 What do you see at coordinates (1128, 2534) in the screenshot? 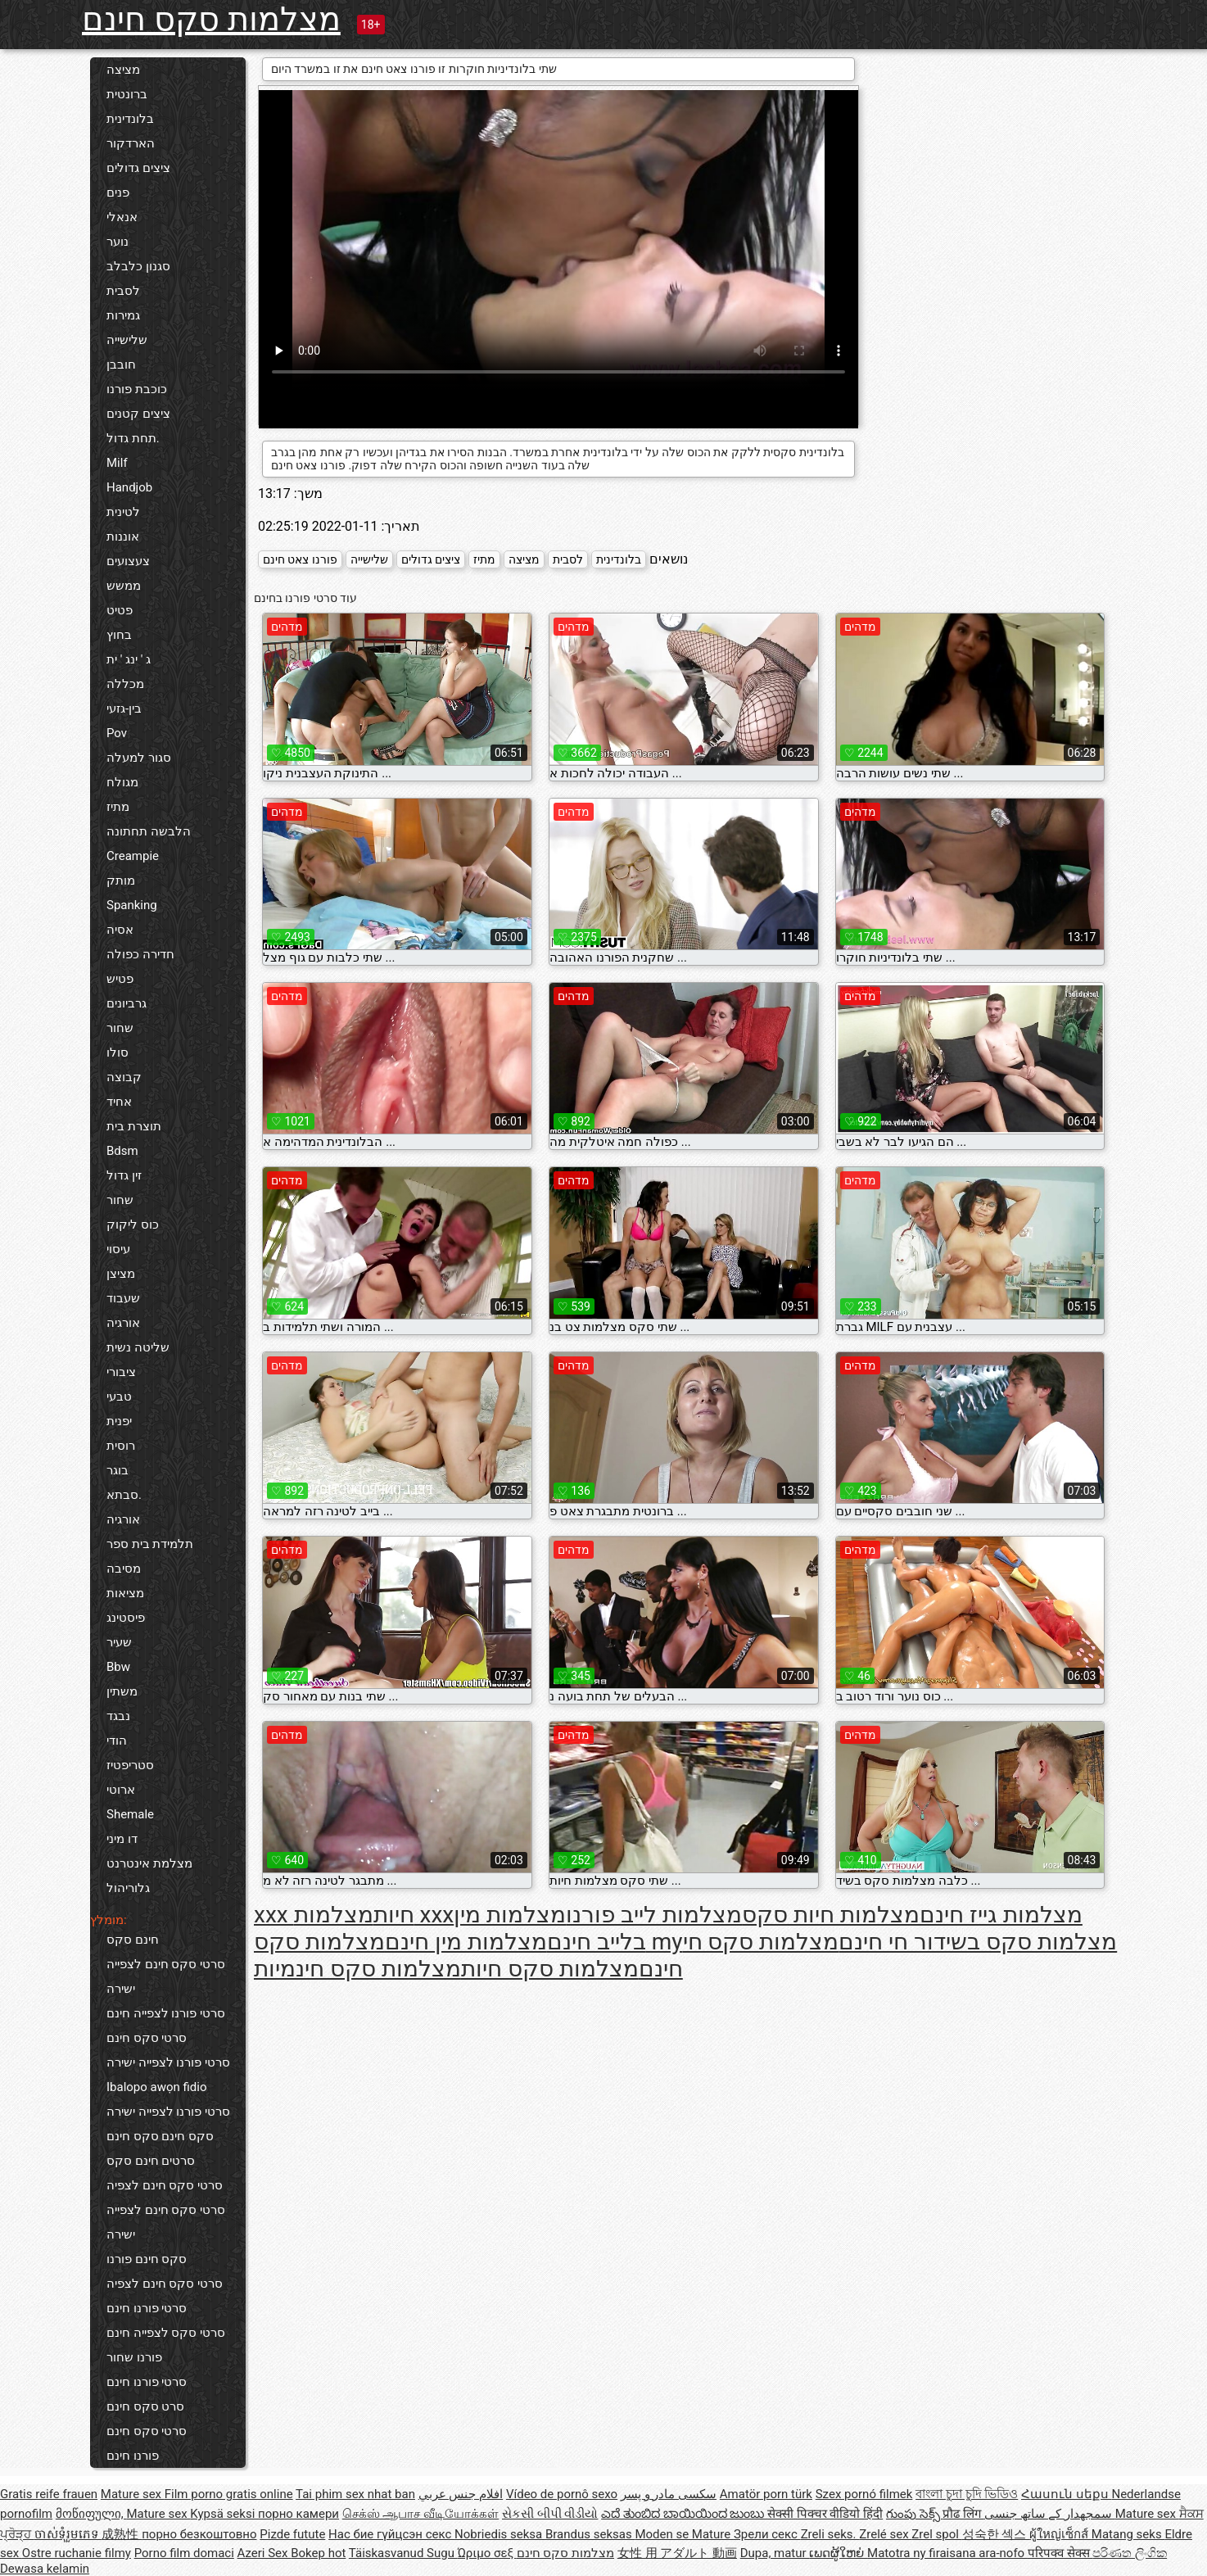
I see `Matang seks` at bounding box center [1128, 2534].